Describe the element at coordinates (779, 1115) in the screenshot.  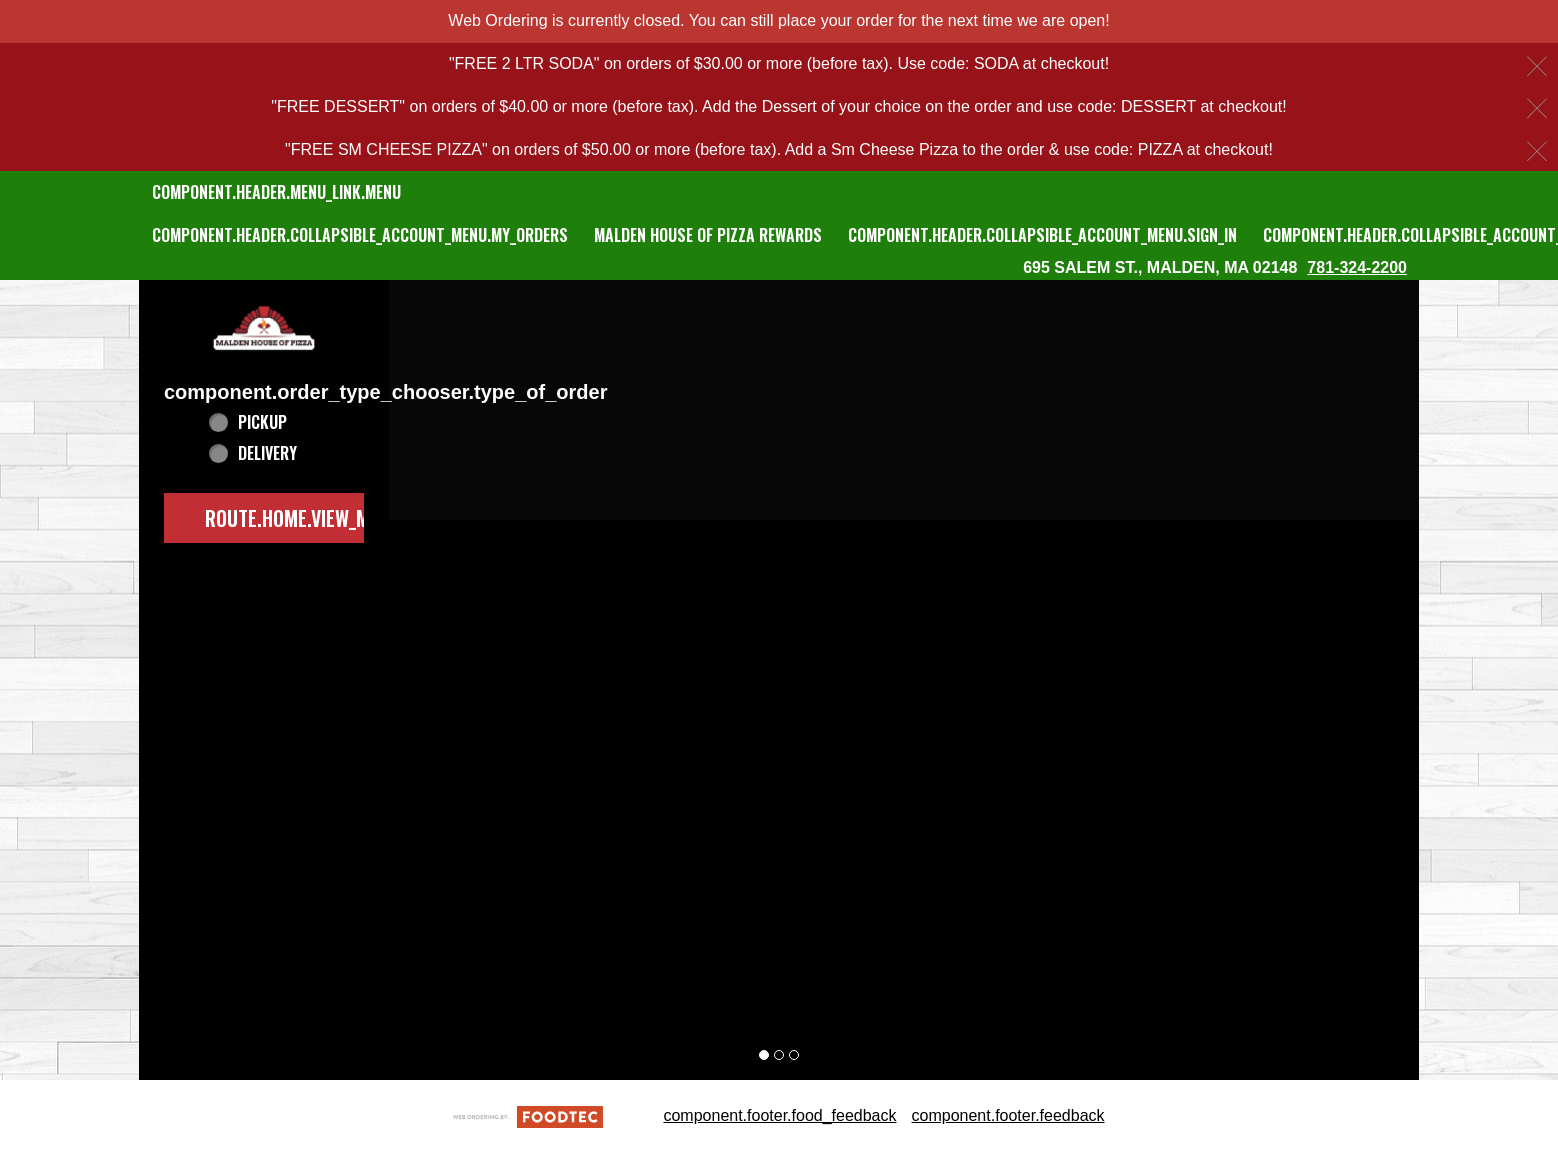
I see `component.footer.food_feedback` at that location.